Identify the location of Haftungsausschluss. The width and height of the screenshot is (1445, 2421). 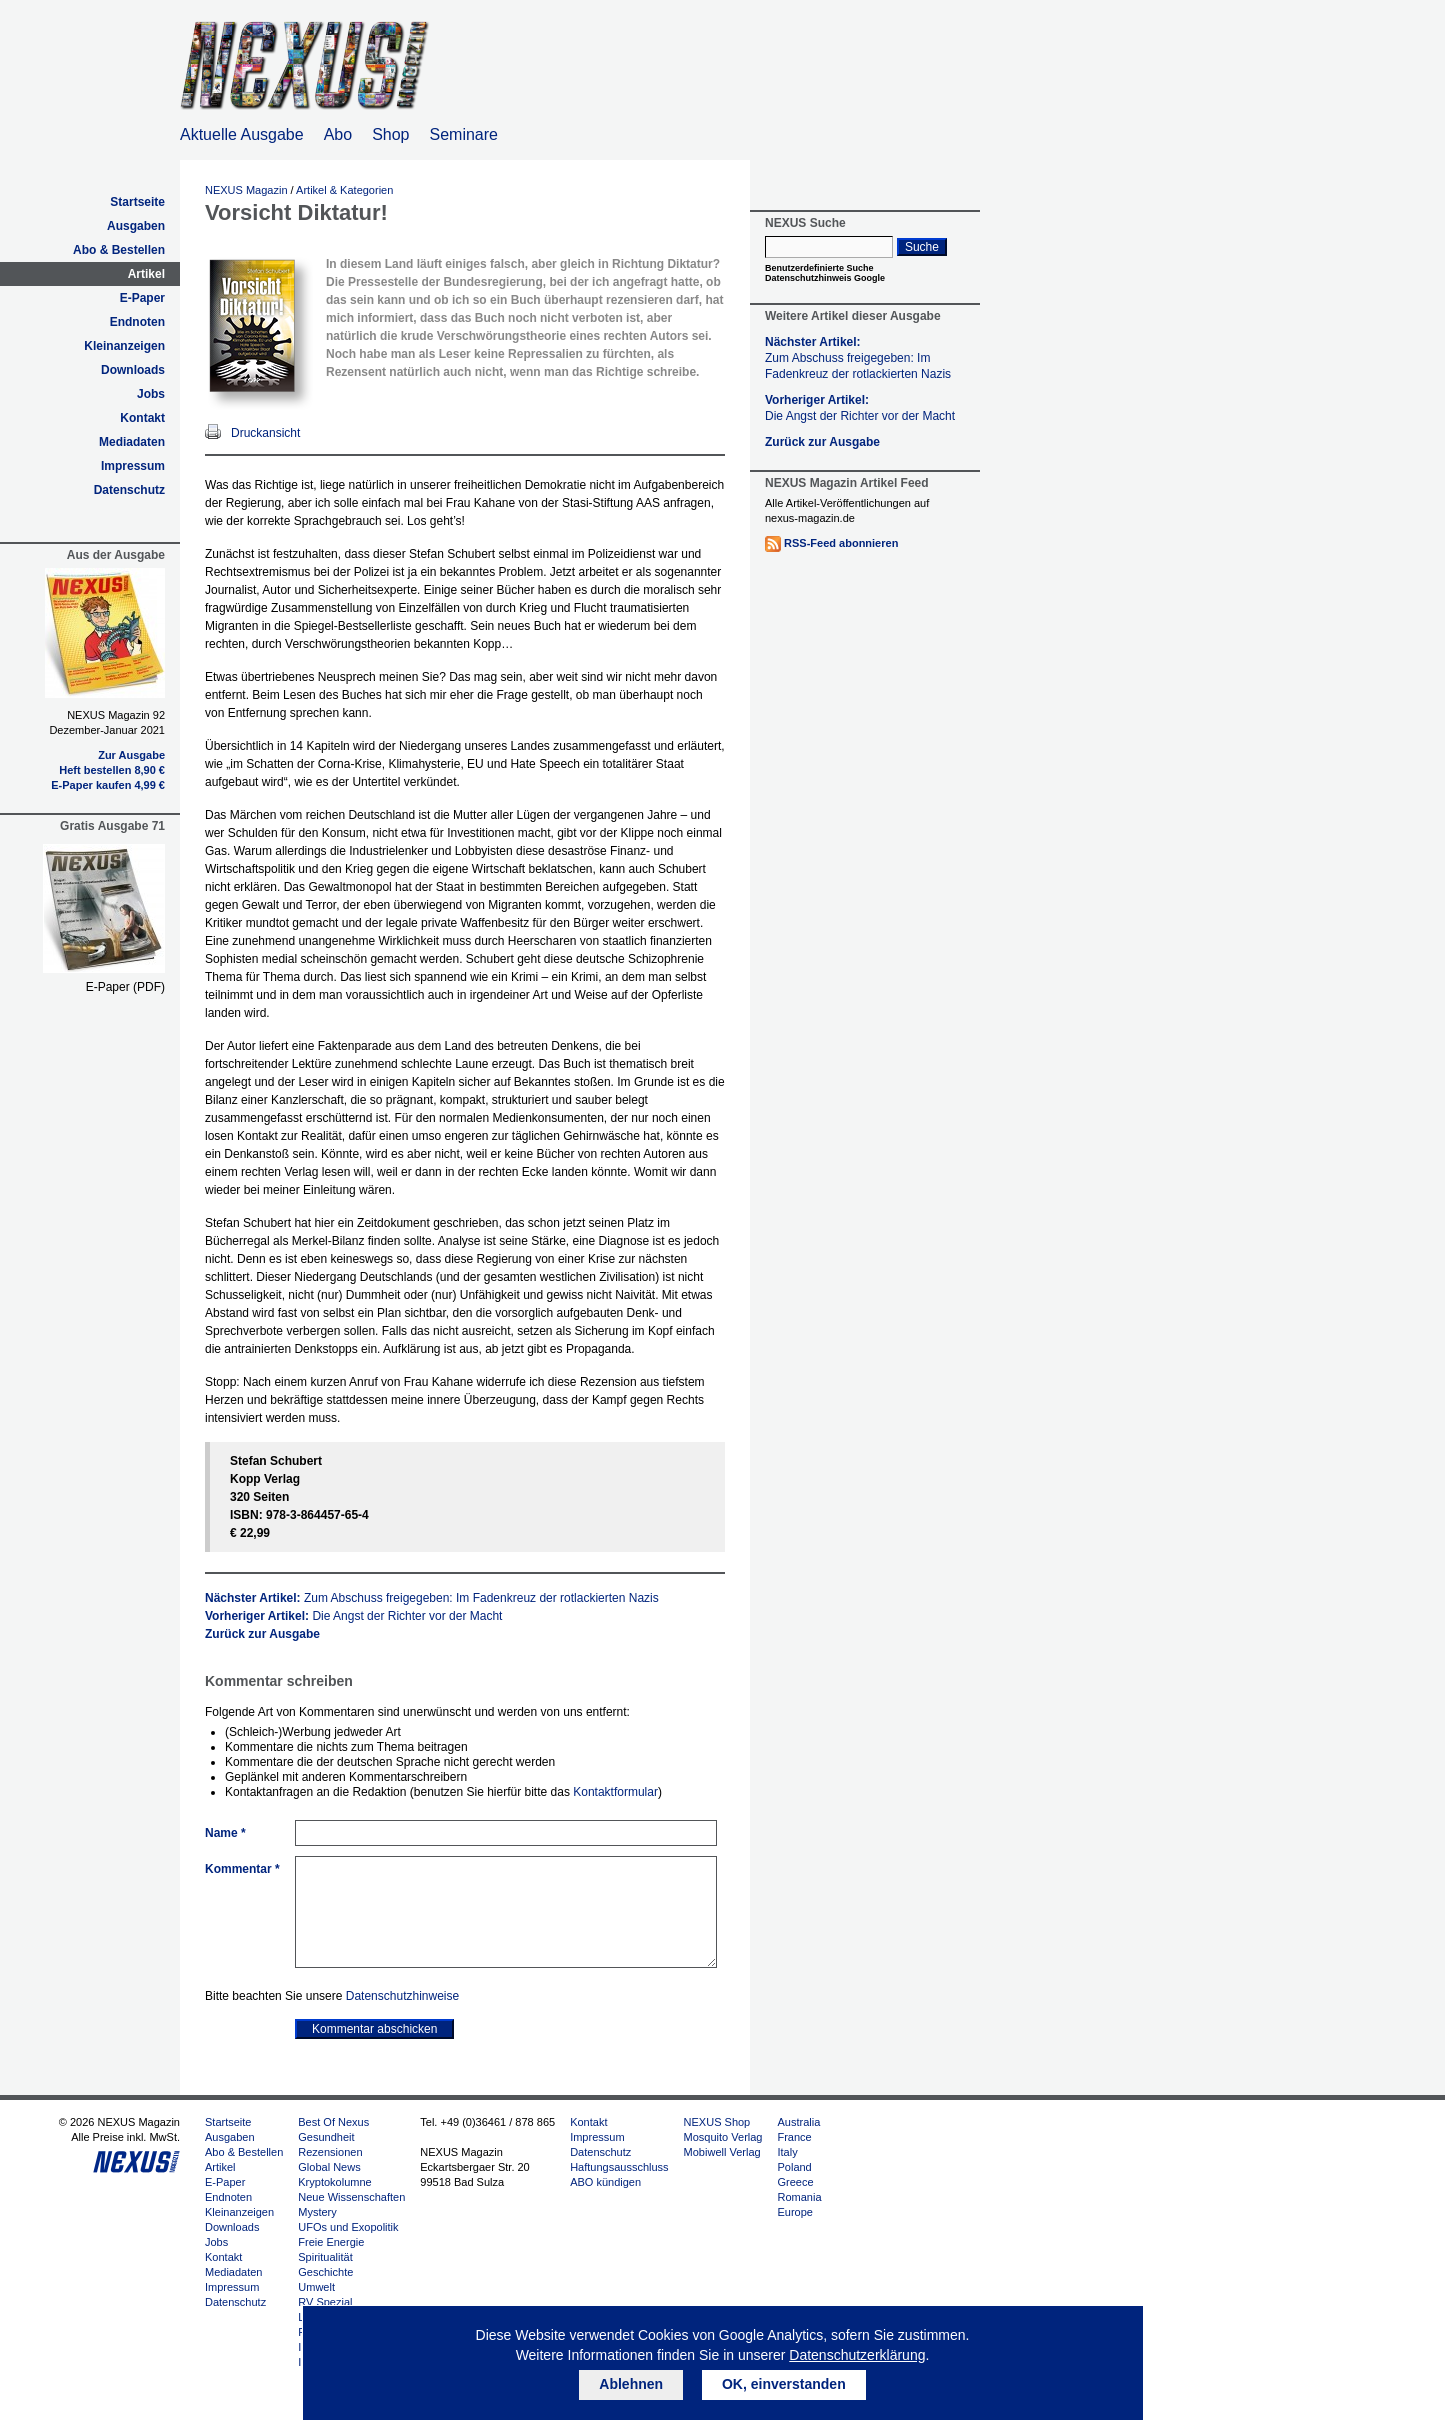
(619, 2167).